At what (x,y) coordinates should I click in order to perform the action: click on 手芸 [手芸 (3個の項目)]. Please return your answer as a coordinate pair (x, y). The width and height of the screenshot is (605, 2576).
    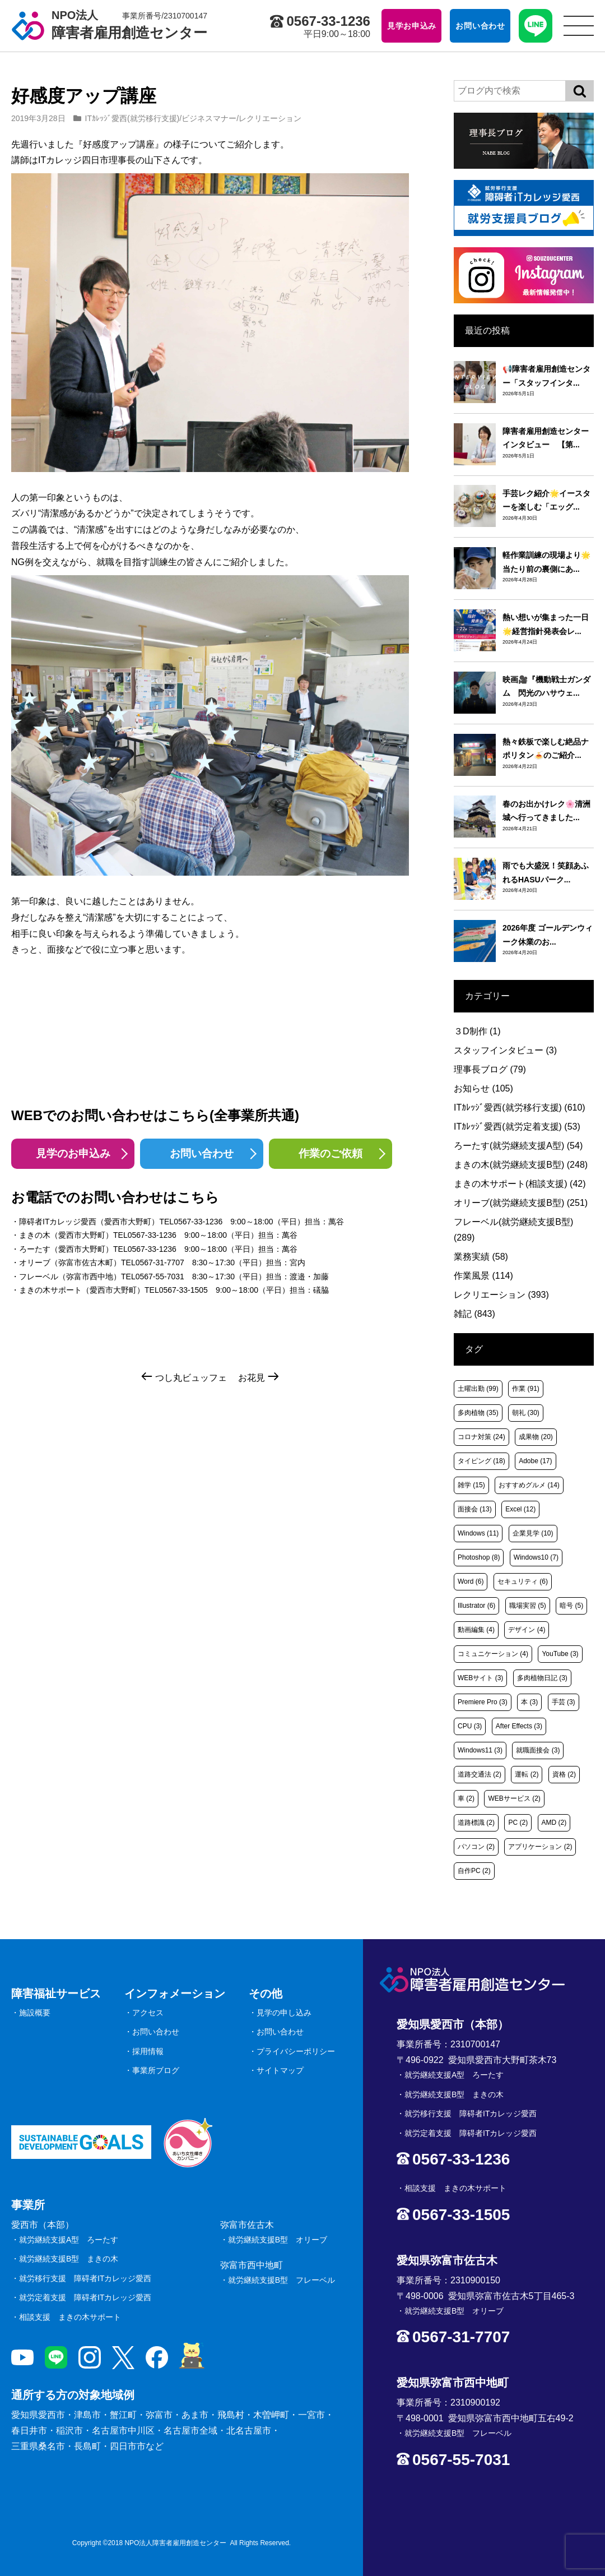
    Looking at the image, I should click on (563, 1702).